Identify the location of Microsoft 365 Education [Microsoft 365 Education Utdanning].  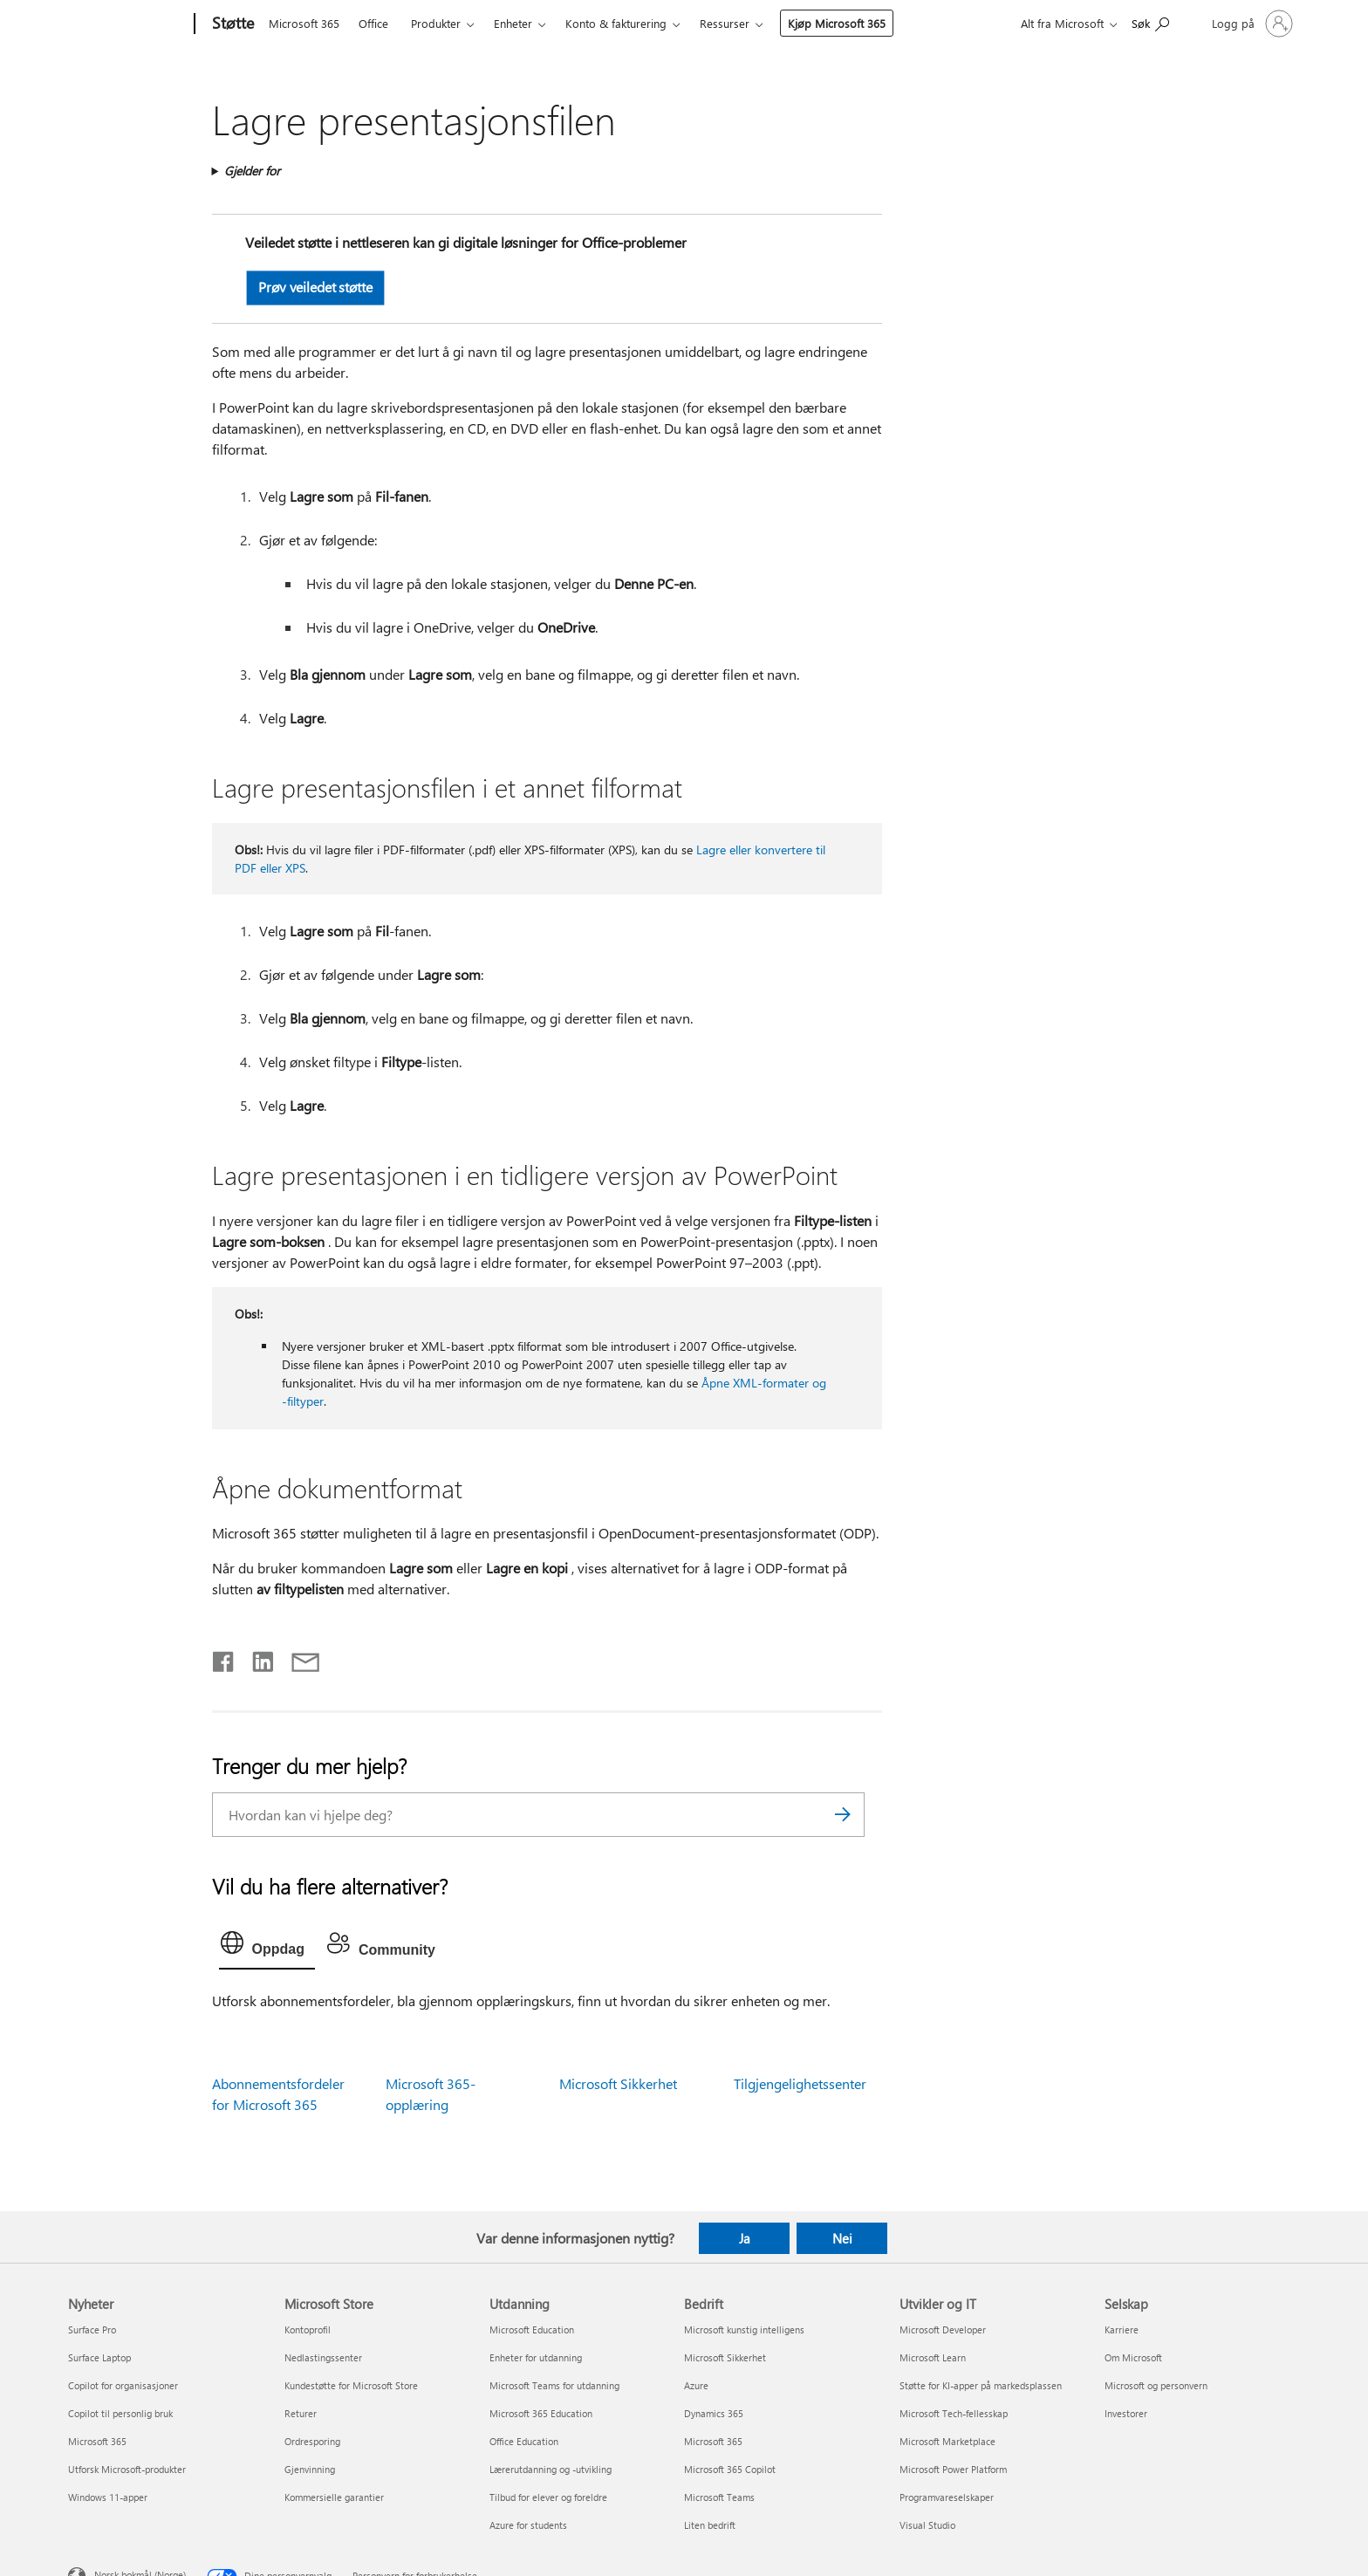
(540, 2413).